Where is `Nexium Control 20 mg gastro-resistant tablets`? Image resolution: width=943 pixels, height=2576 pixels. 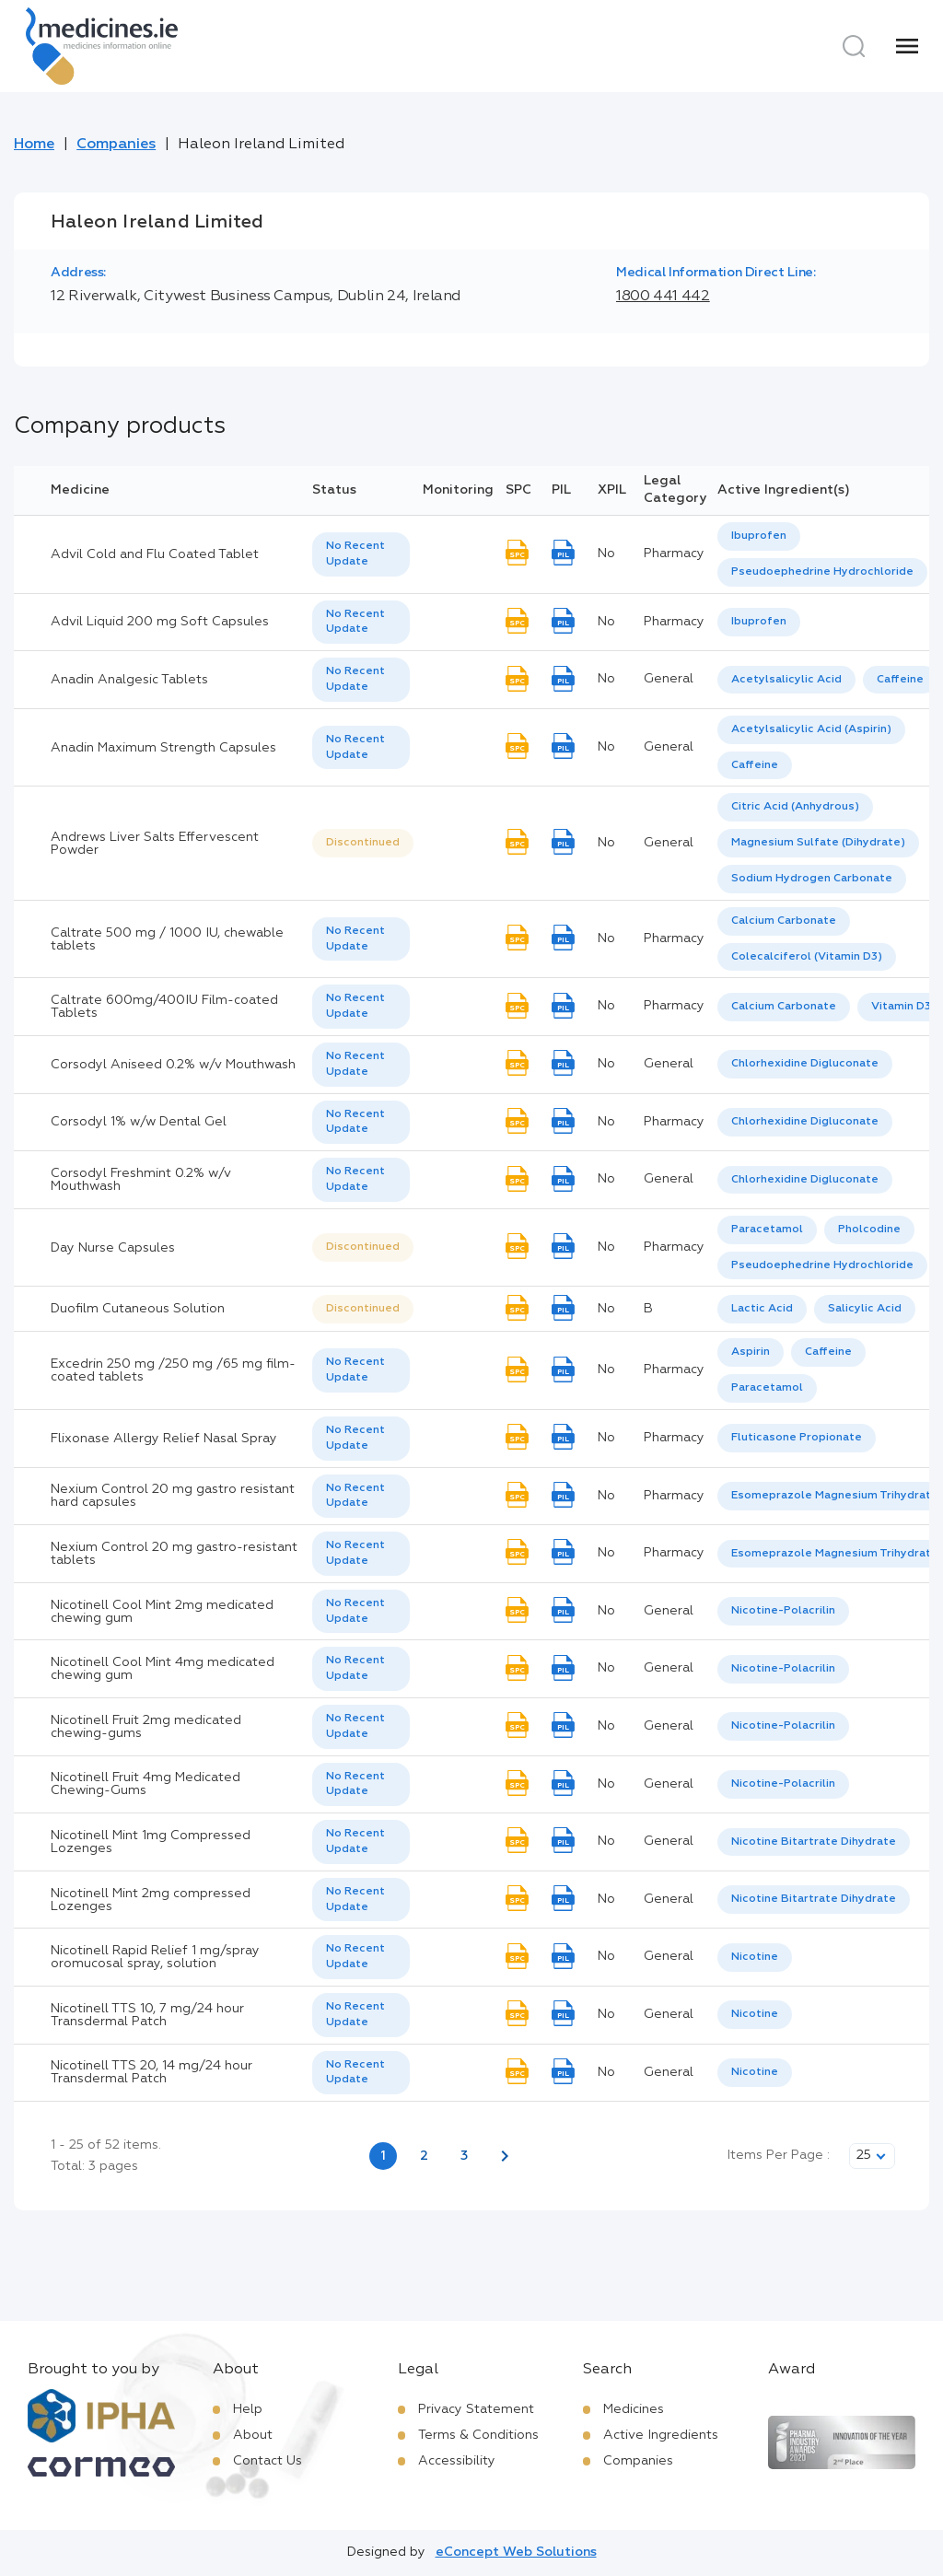 Nexium Control 20 mg gastro-resistant tablets is located at coordinates (174, 1554).